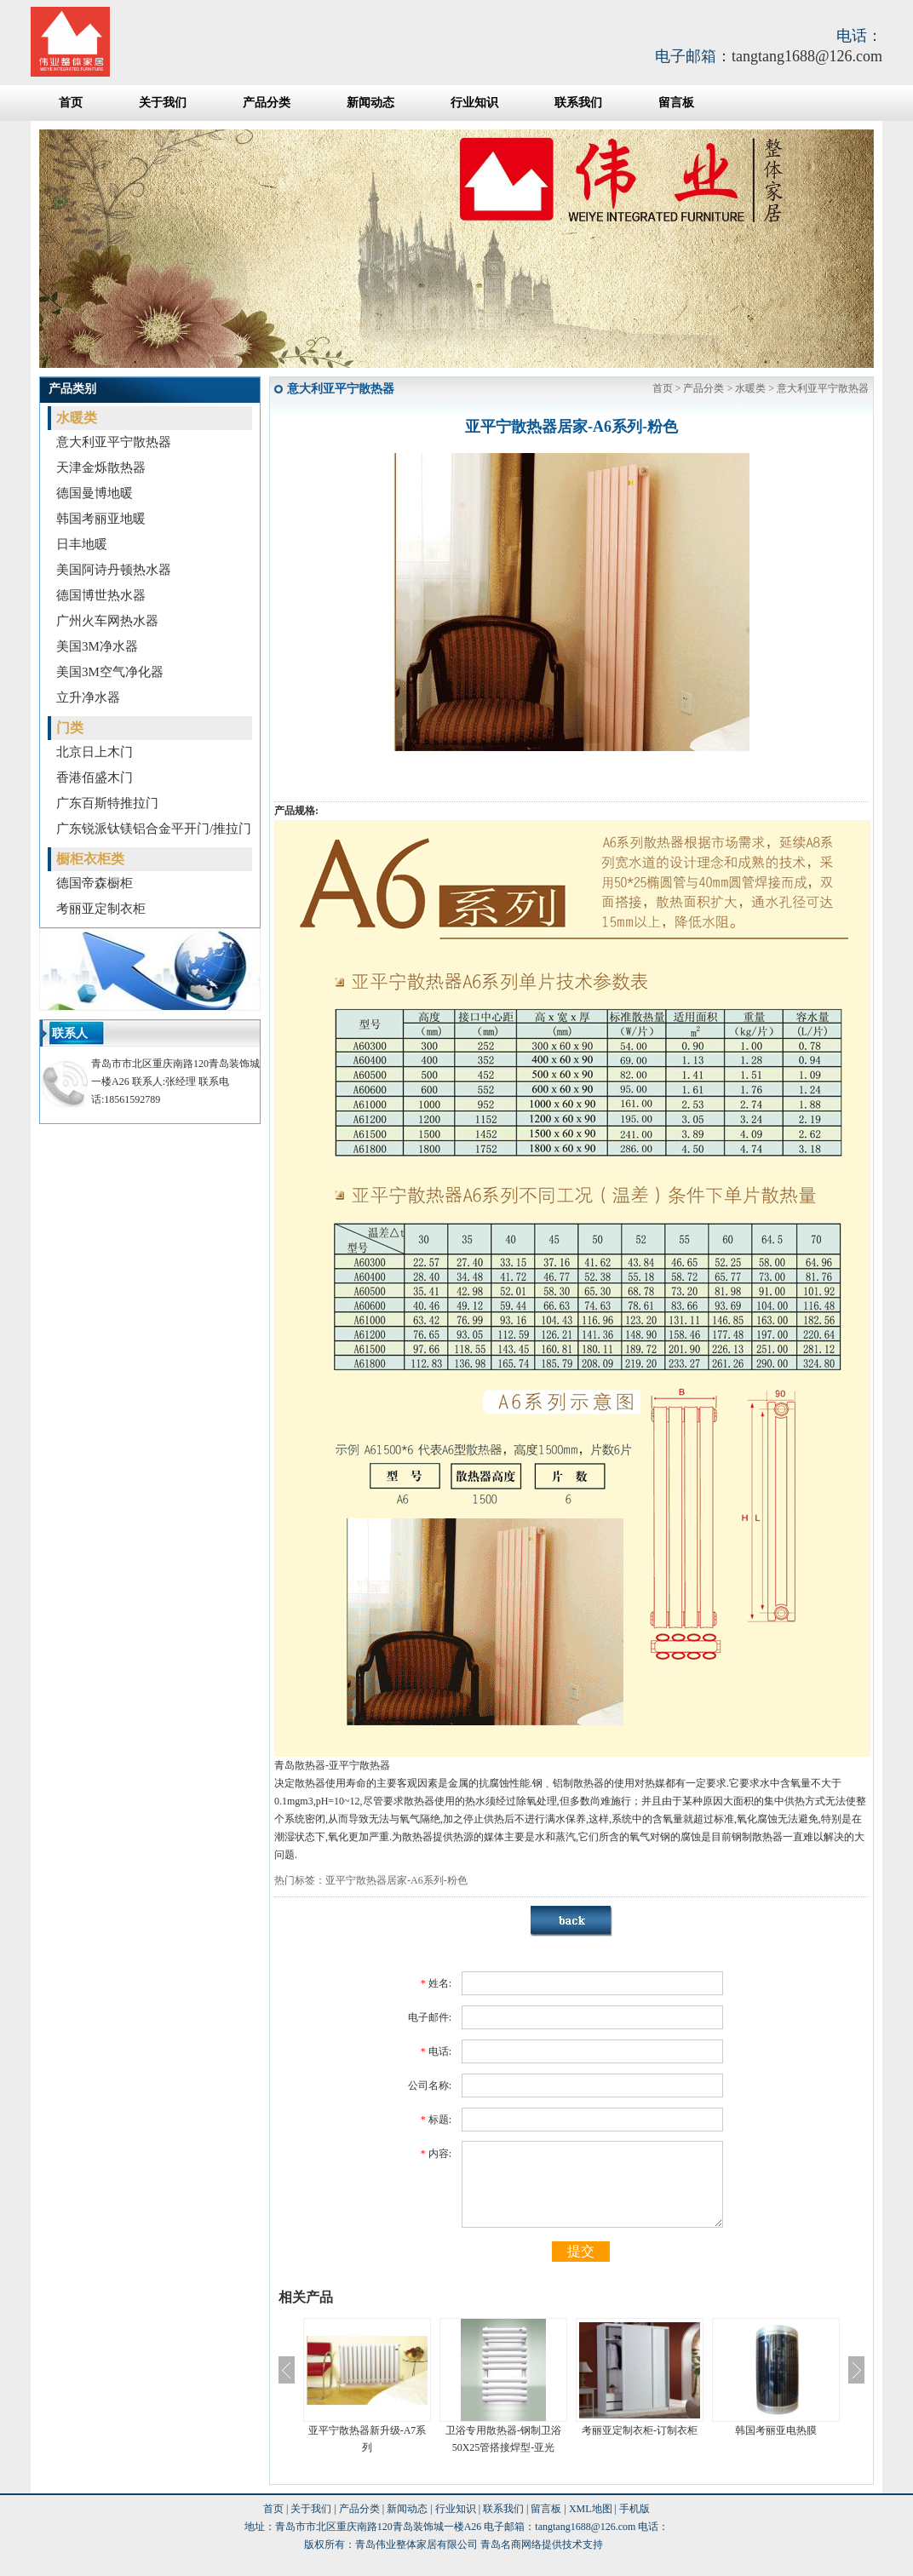  What do you see at coordinates (101, 518) in the screenshot?
I see `韩国考丽亚地暖` at bounding box center [101, 518].